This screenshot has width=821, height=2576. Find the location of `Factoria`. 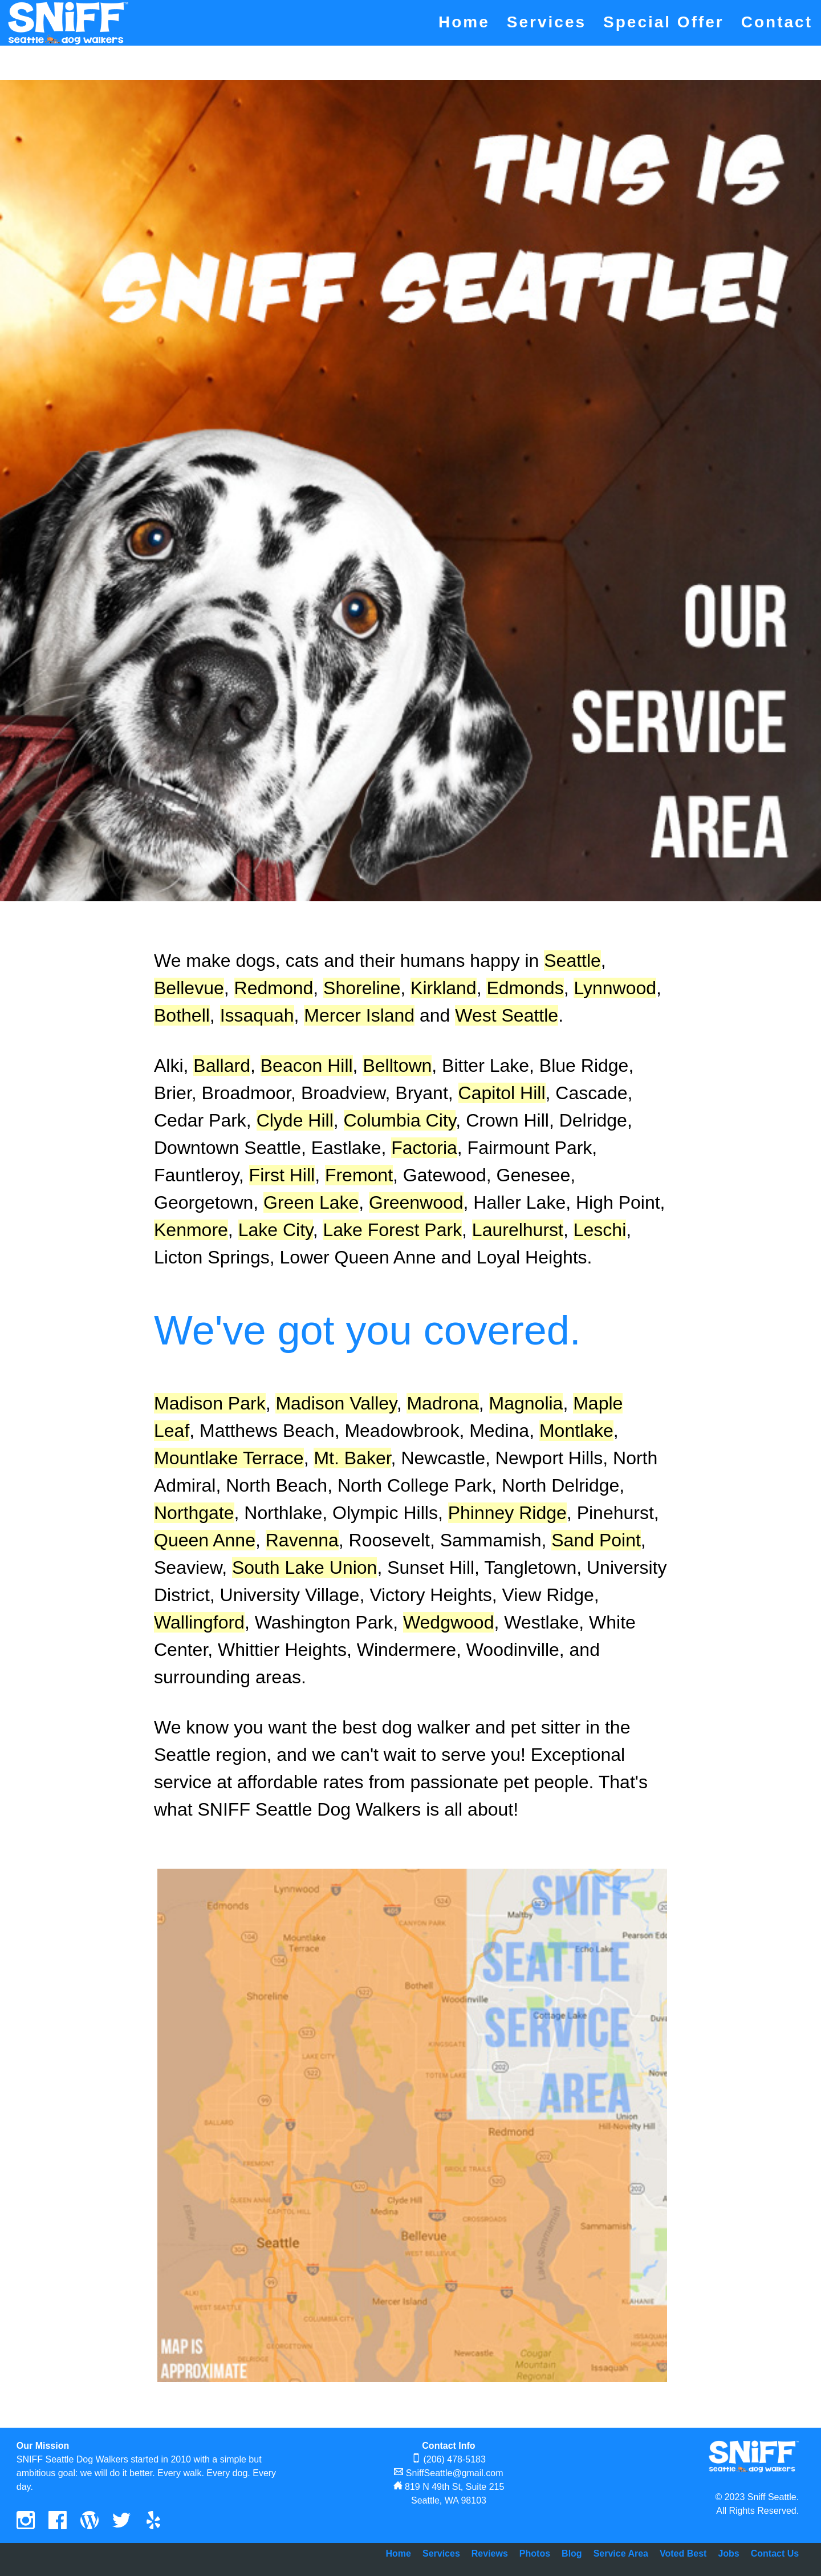

Factoria is located at coordinates (424, 1147).